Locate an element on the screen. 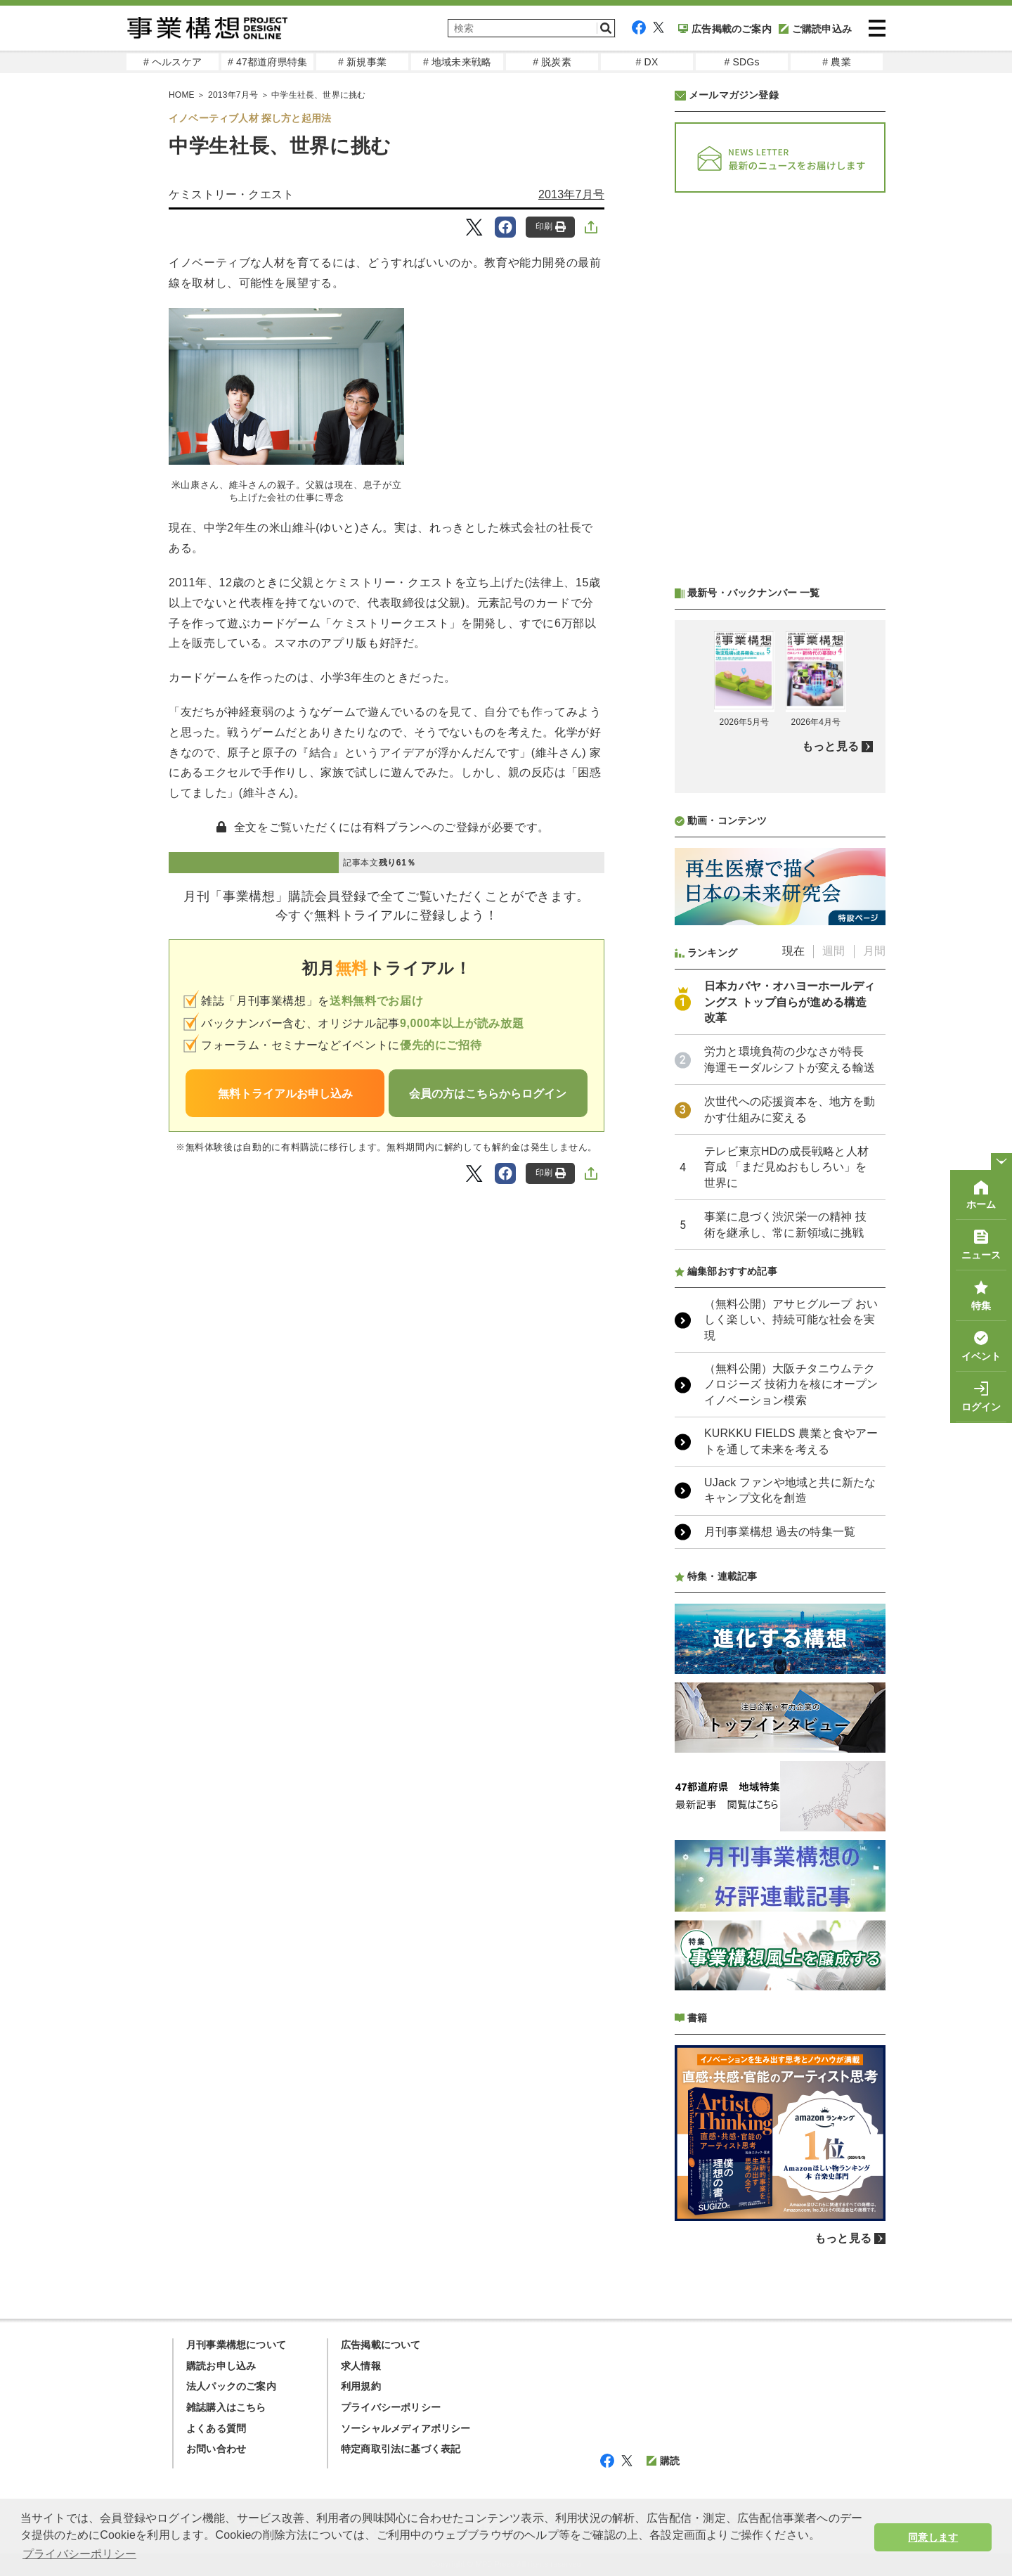  # 地域未来戦略 is located at coordinates (457, 61).